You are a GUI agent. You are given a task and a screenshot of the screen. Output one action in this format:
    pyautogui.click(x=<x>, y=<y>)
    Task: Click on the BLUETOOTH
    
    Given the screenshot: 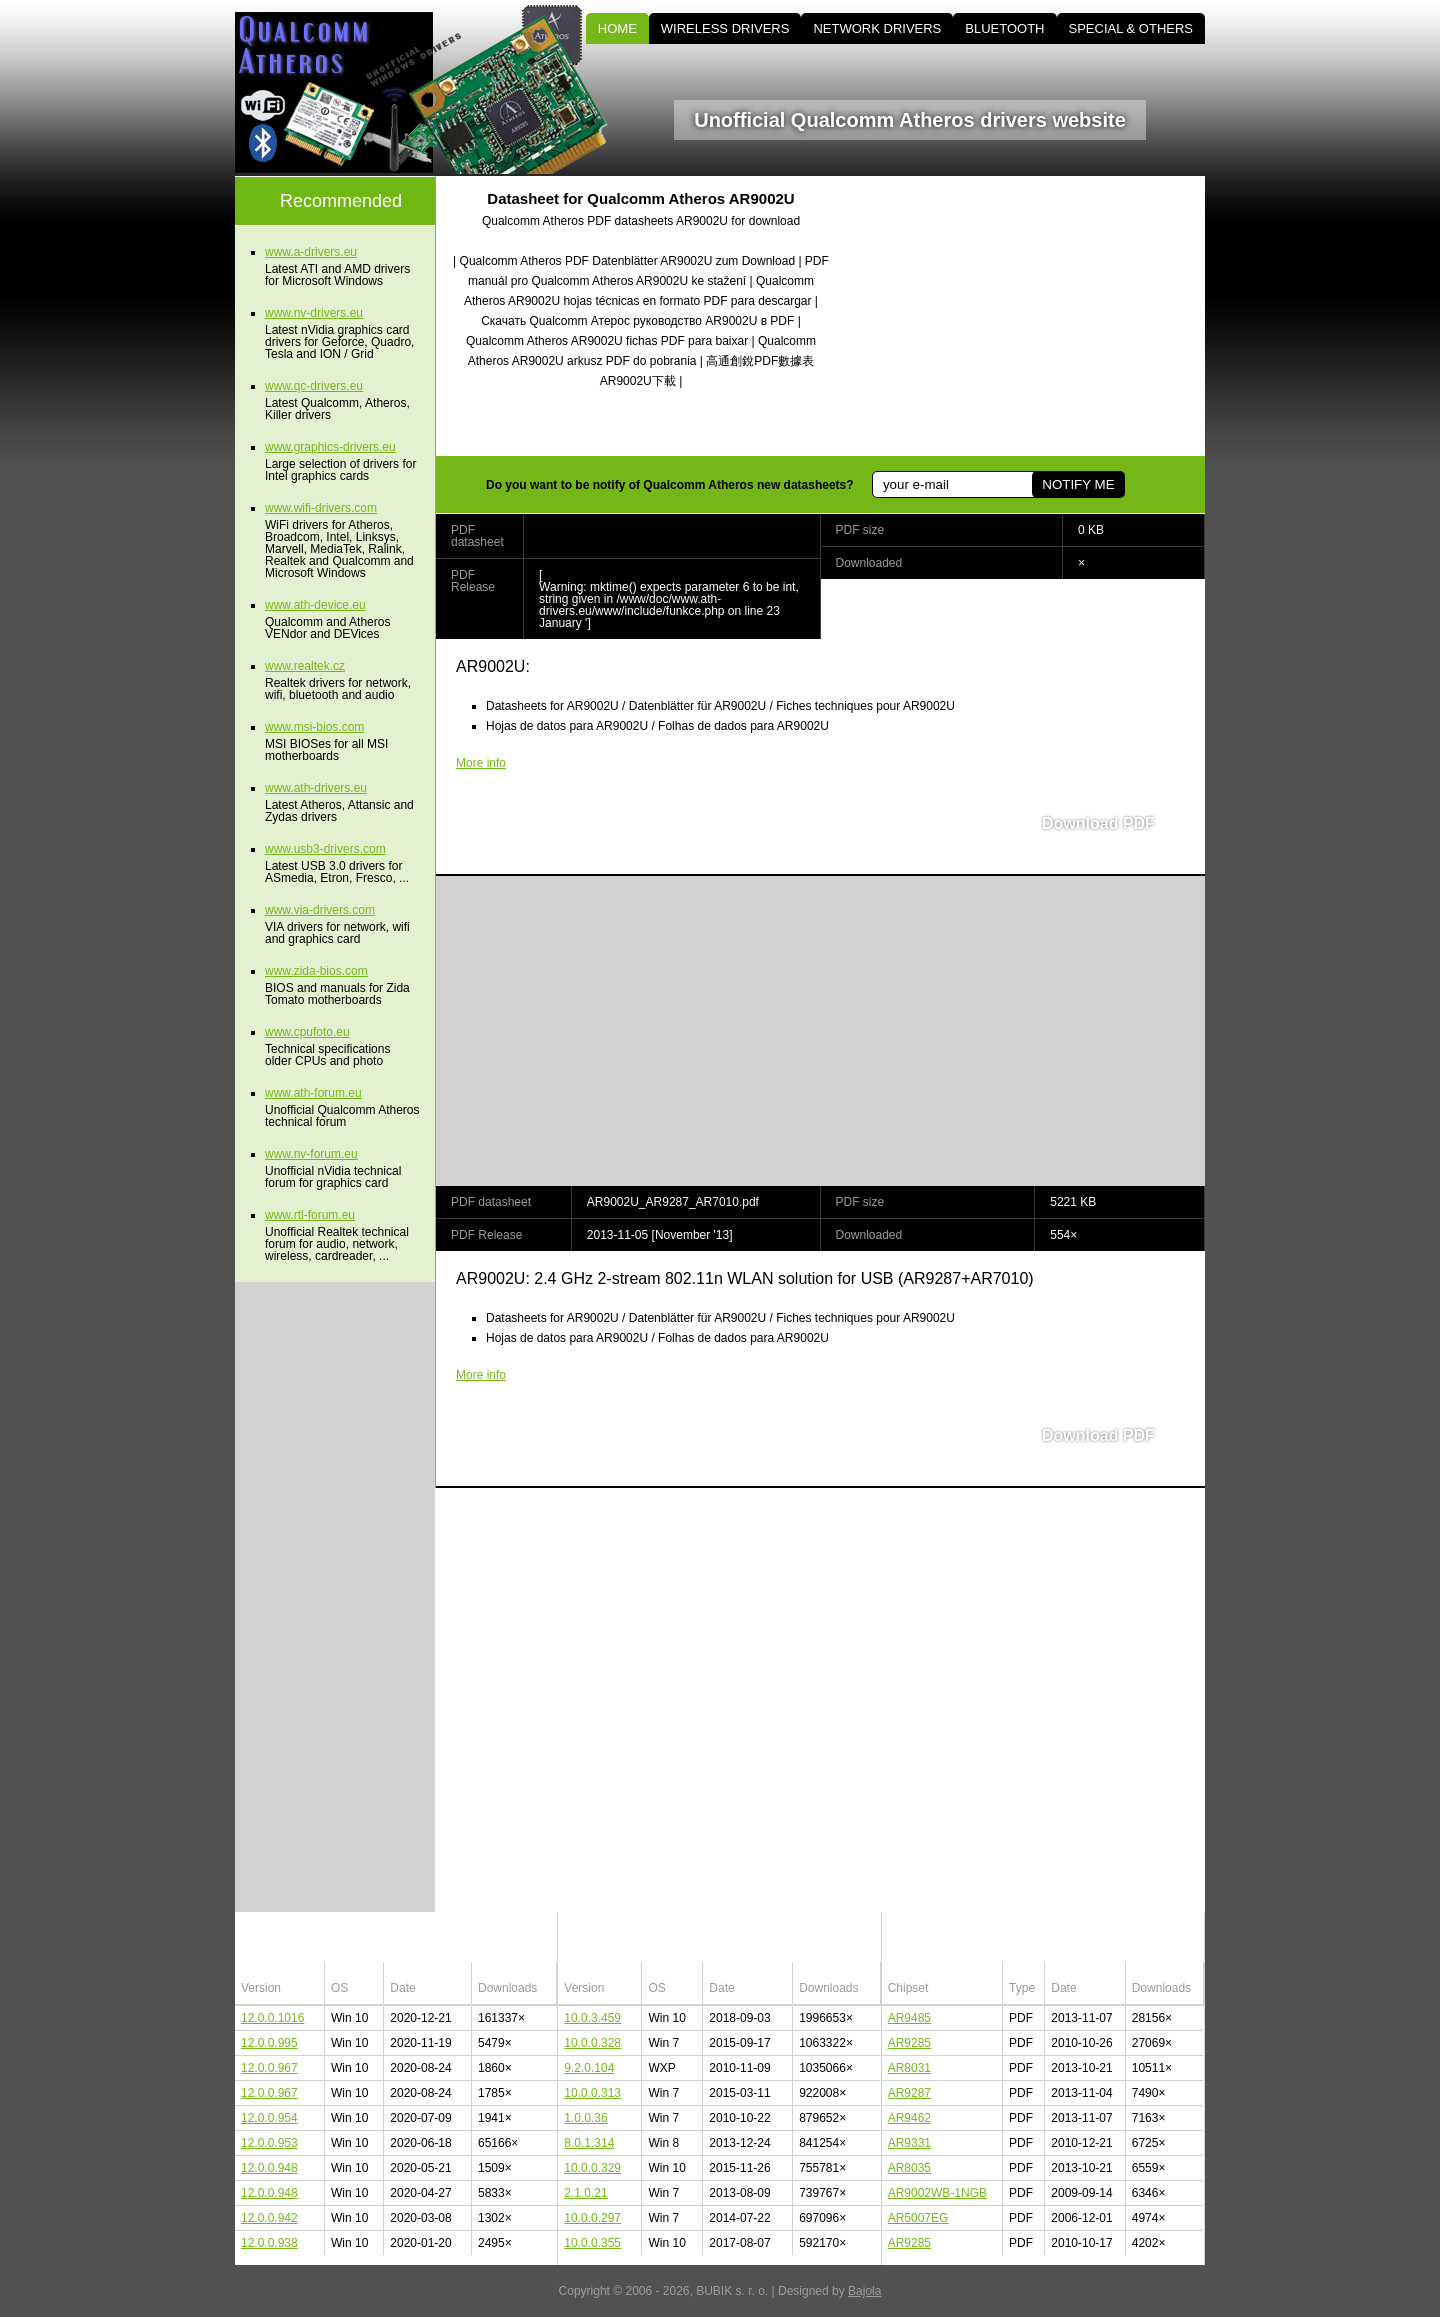 What is the action you would take?
    pyautogui.click(x=1004, y=28)
    